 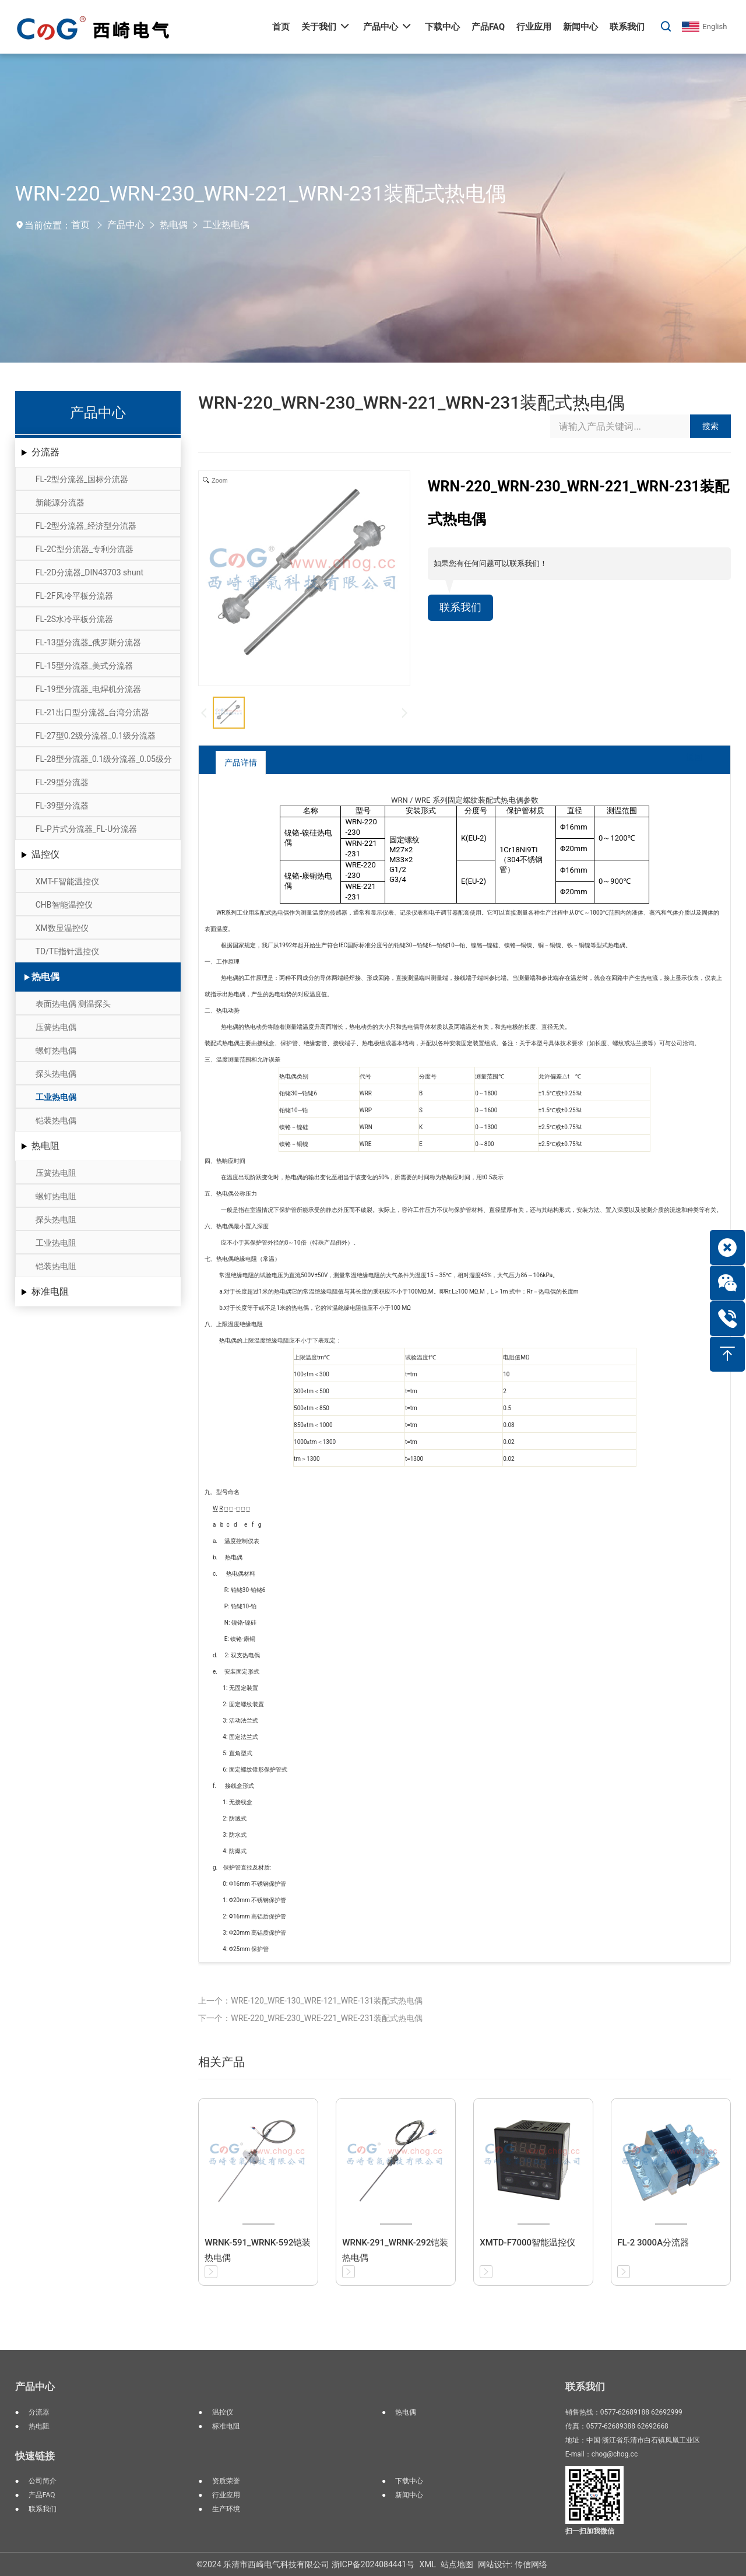 I want to click on 铠装热电阻, so click(x=56, y=1266).